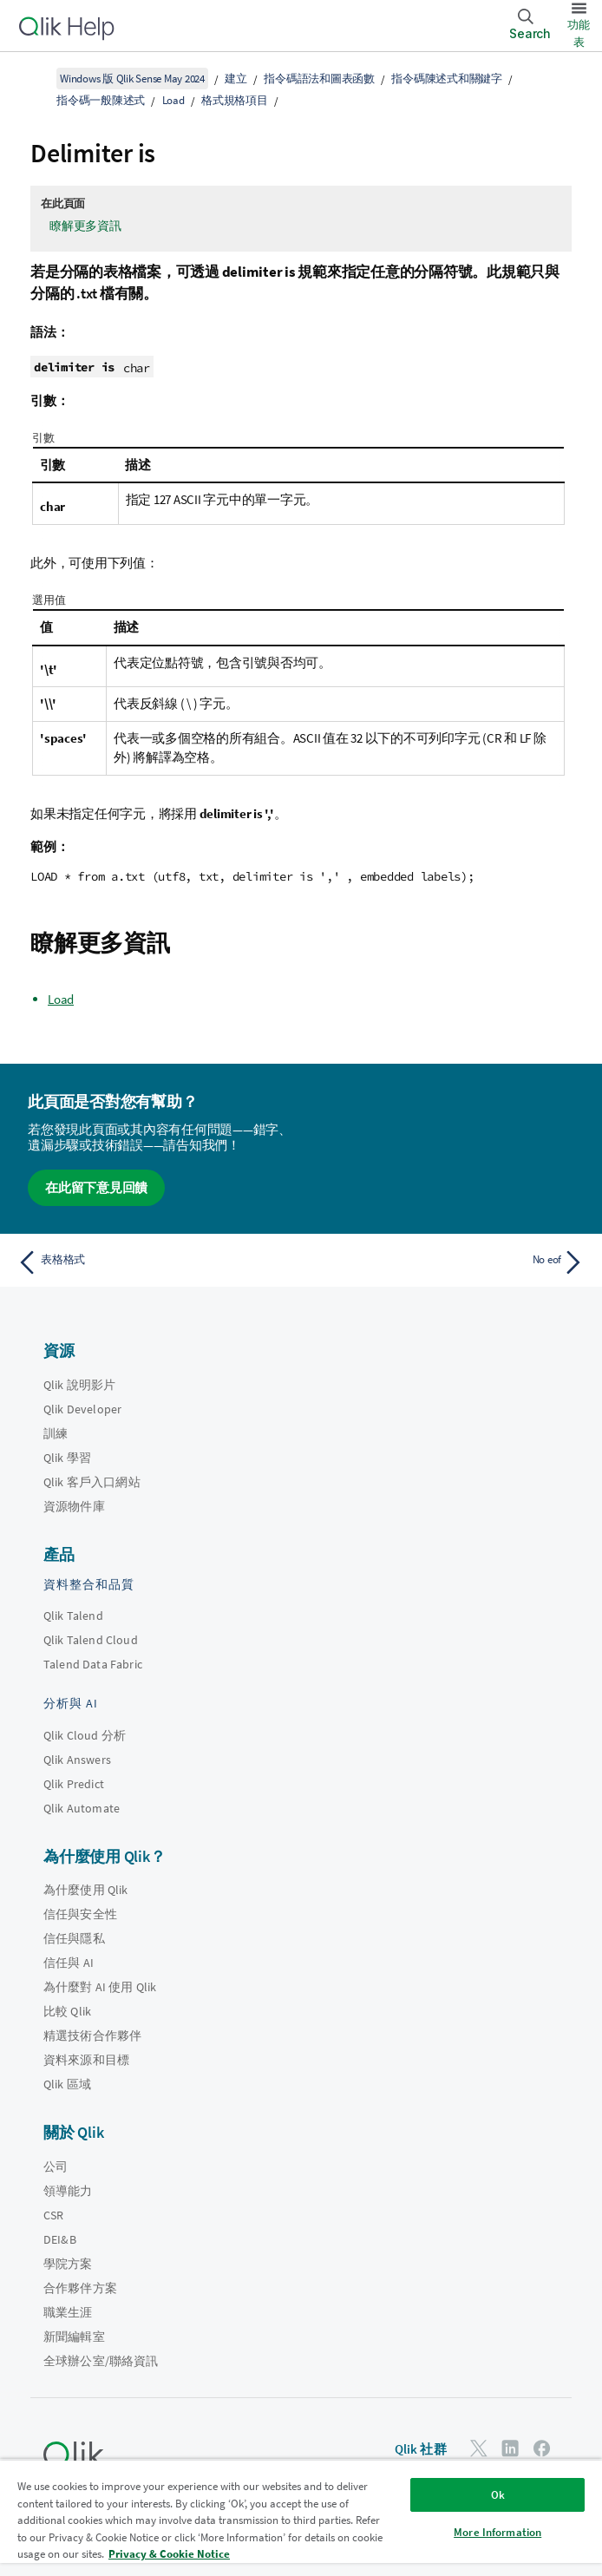 The height and width of the screenshot is (2576, 602). I want to click on 信任與隱私, so click(74, 1938).